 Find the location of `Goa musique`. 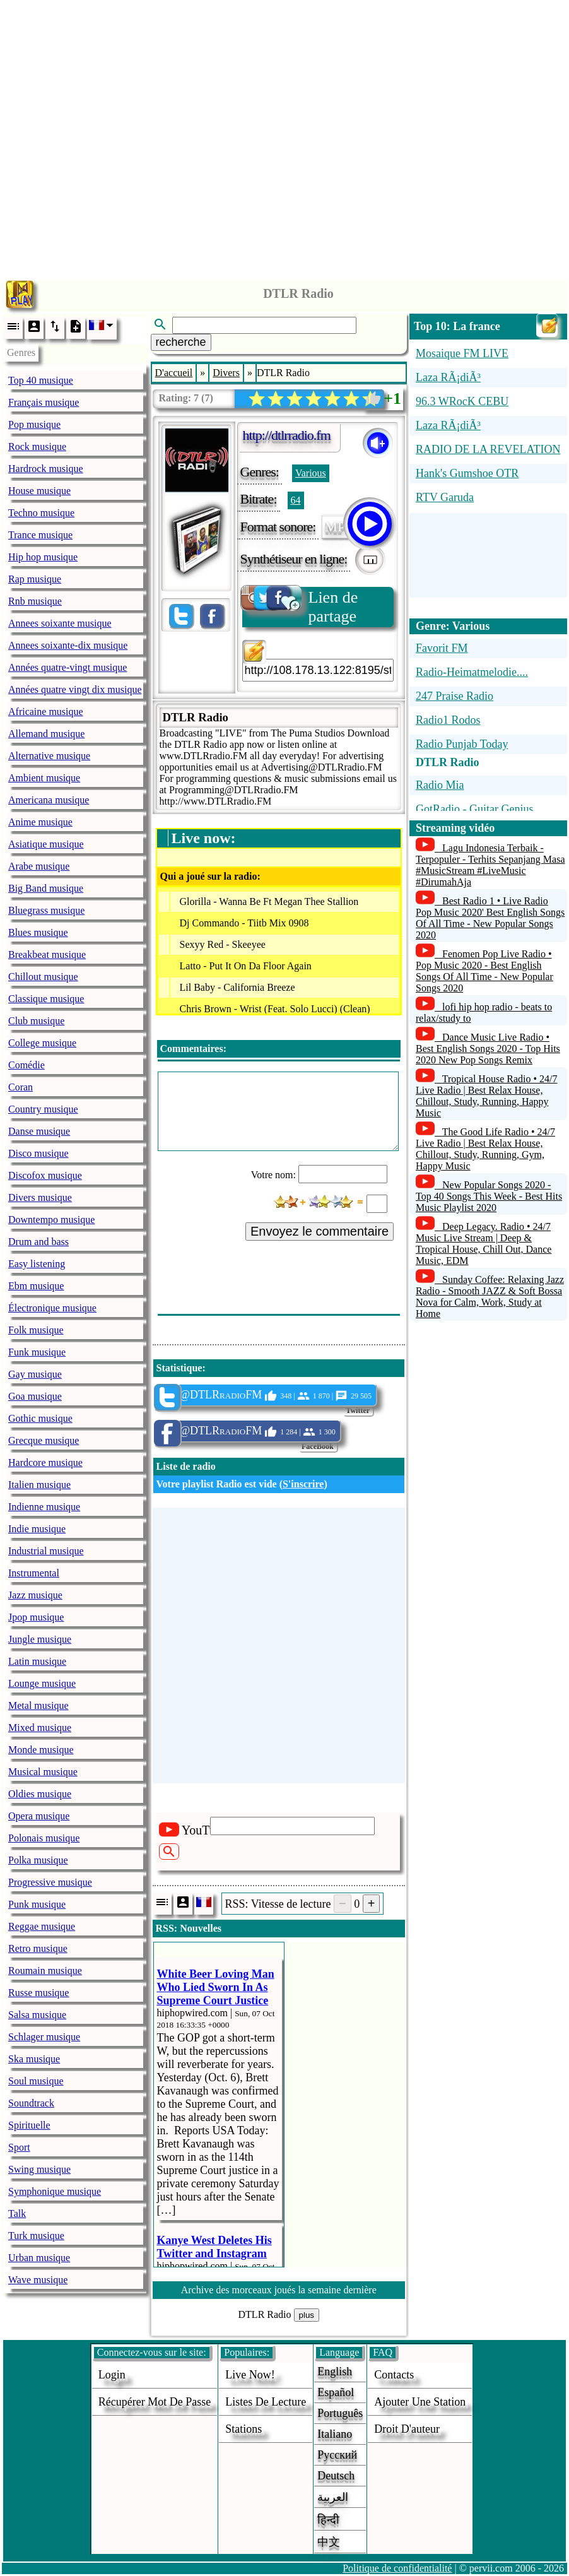

Goa musique is located at coordinates (35, 1396).